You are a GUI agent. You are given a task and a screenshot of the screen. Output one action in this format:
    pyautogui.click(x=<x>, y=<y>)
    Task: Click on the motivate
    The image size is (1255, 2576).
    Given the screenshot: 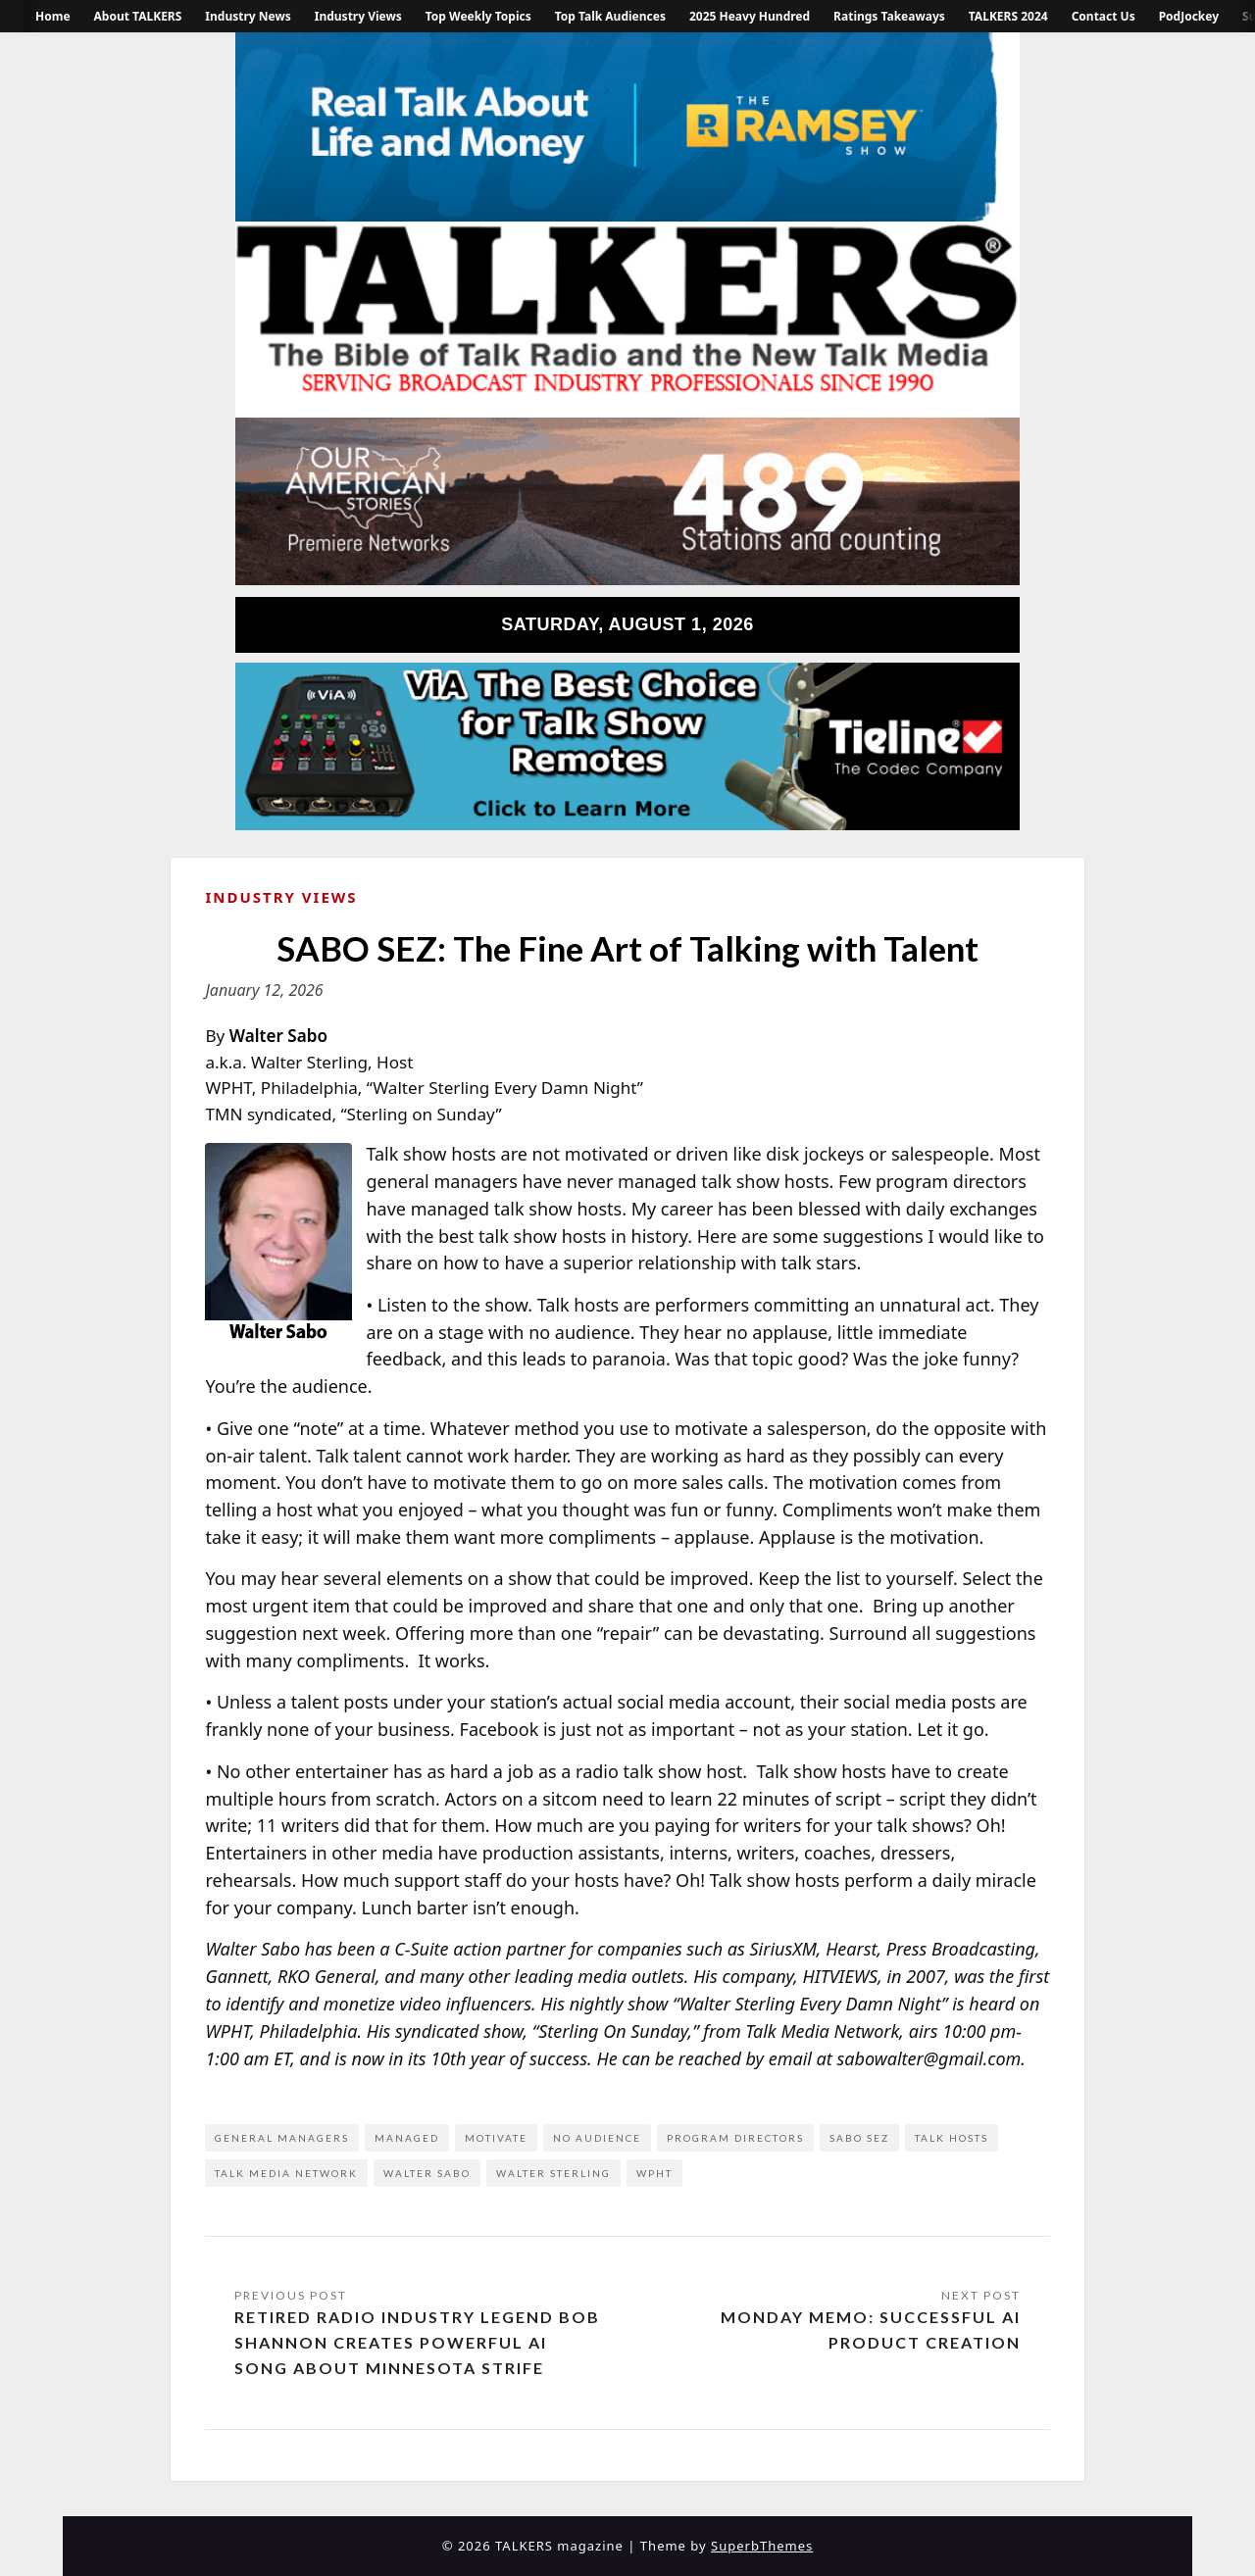 What is the action you would take?
    pyautogui.click(x=496, y=2138)
    